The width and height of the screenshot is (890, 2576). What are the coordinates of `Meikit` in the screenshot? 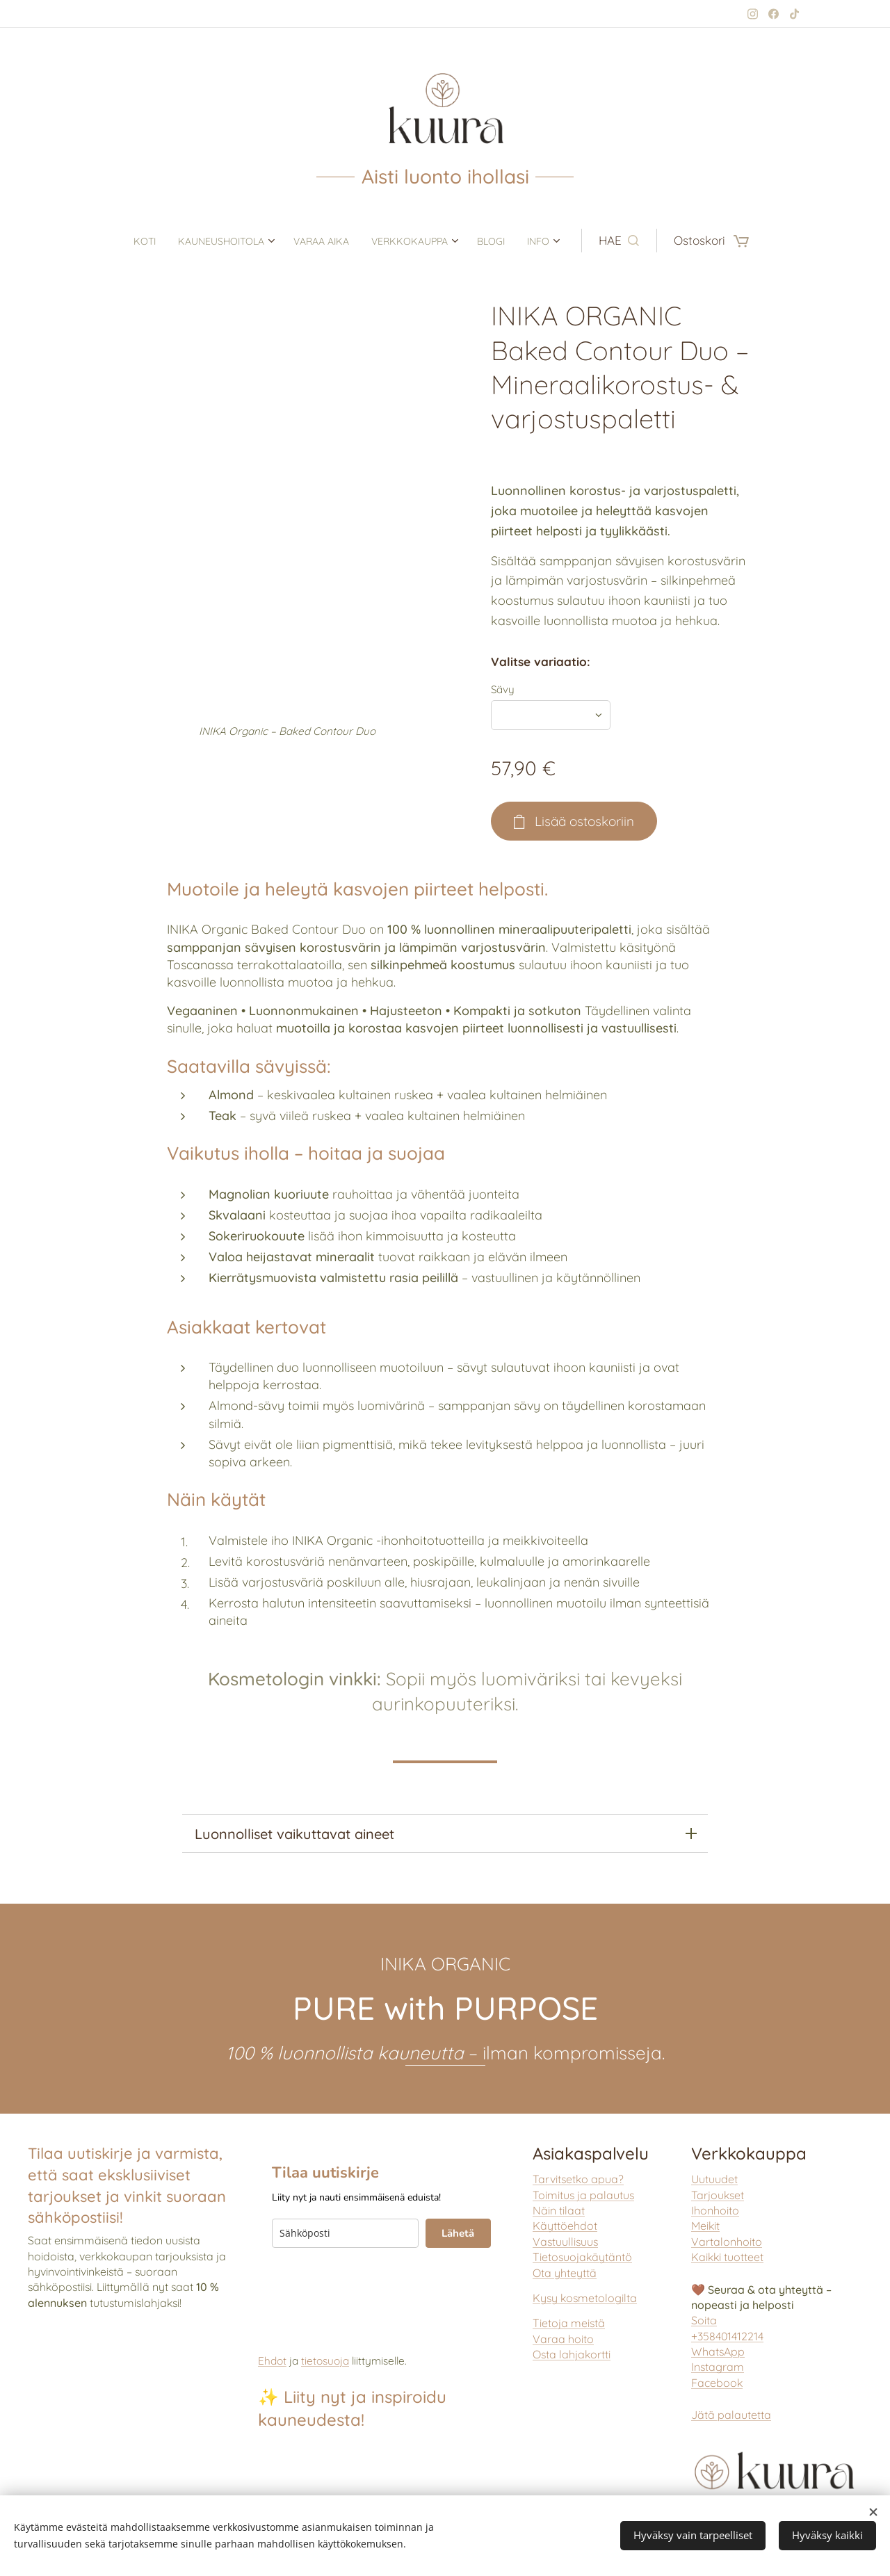 It's located at (705, 2226).